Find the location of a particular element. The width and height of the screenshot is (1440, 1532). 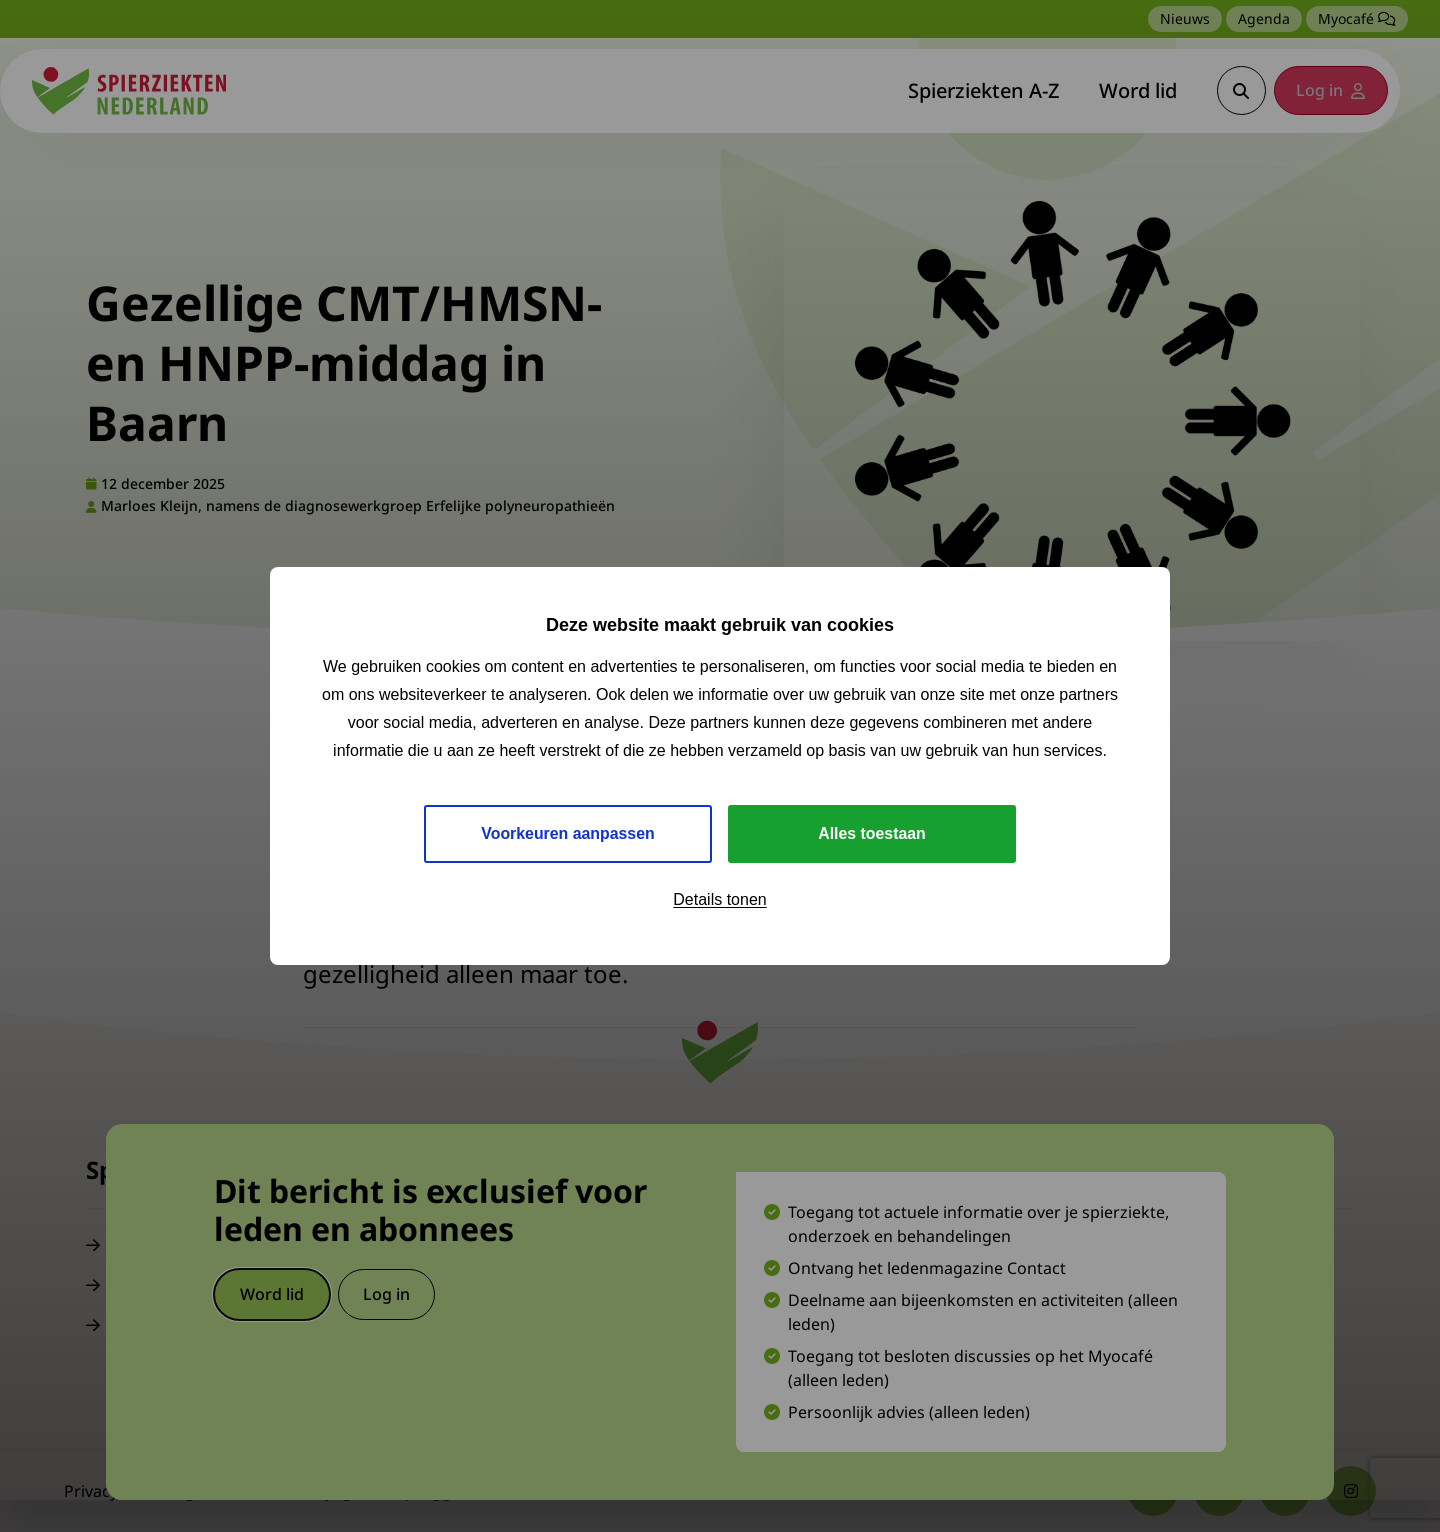

Voorkeuren aanpassen is located at coordinates (568, 833).